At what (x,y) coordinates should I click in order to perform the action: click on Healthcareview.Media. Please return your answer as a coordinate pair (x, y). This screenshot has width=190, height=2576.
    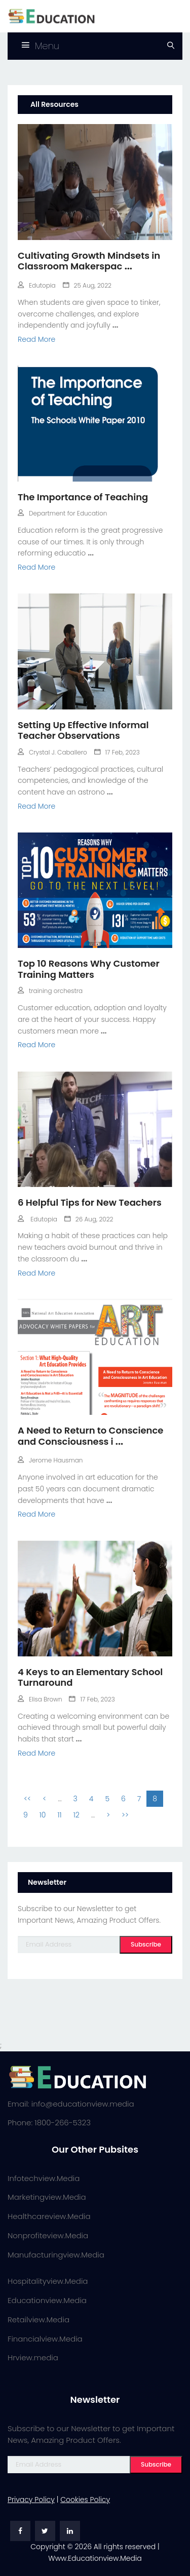
    Looking at the image, I should click on (49, 2216).